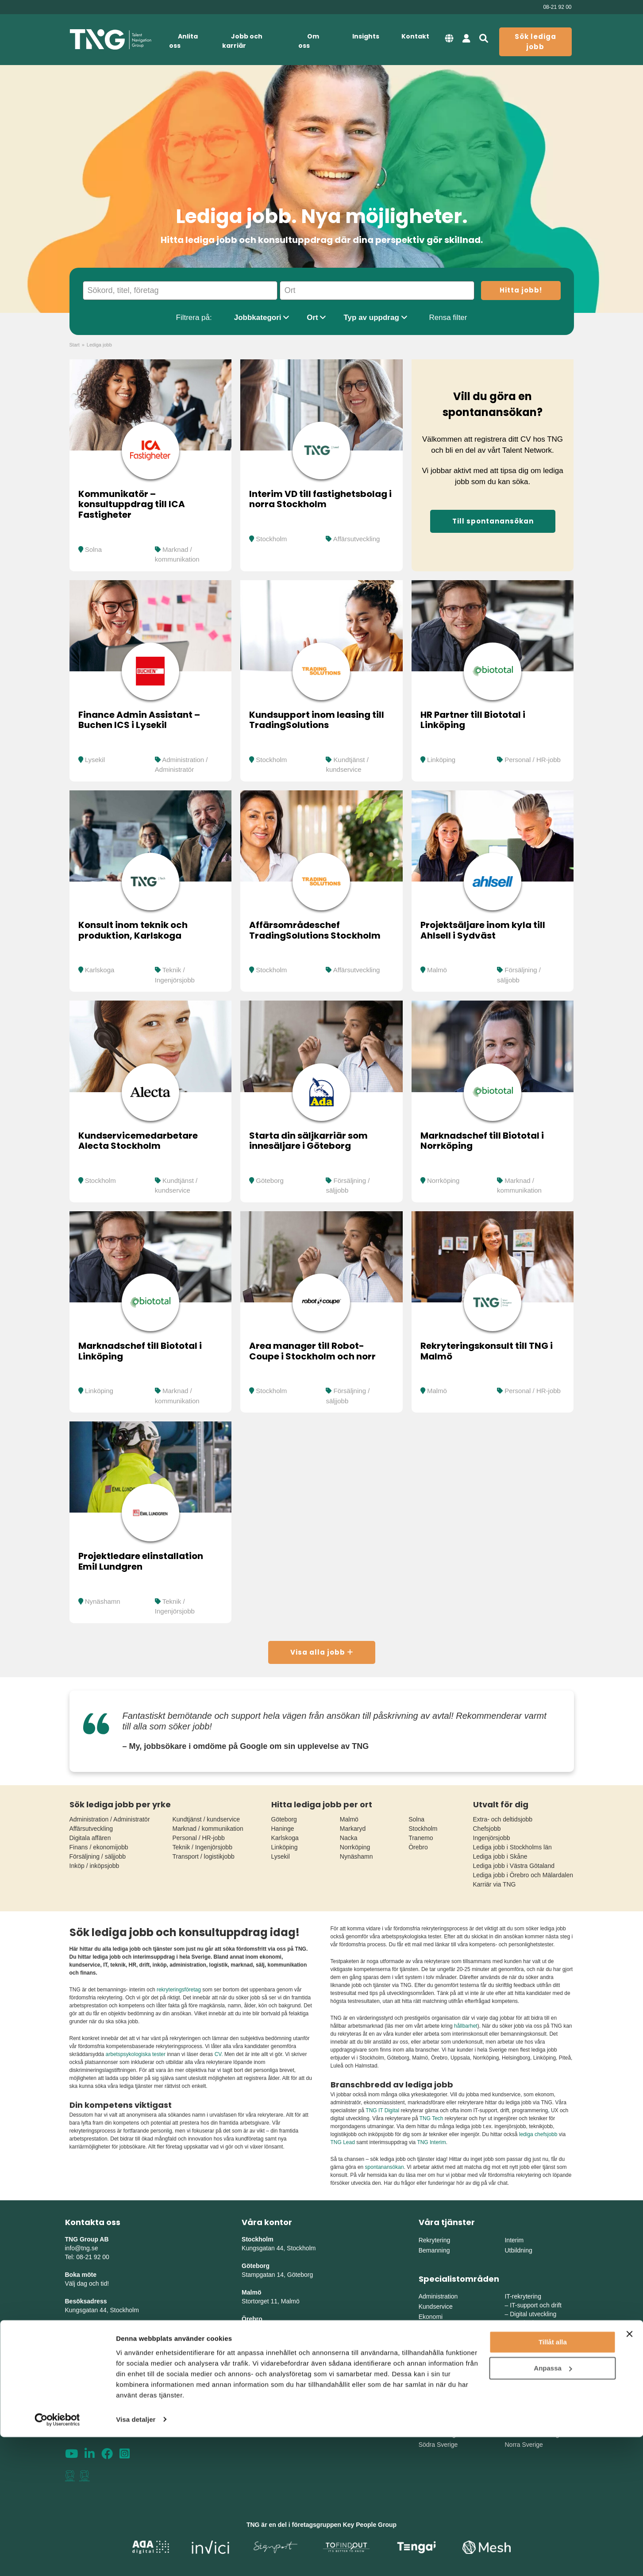 This screenshot has width=643, height=2576. Describe the element at coordinates (629, 2473) in the screenshot. I see `[Stäng panelen]` at that location.